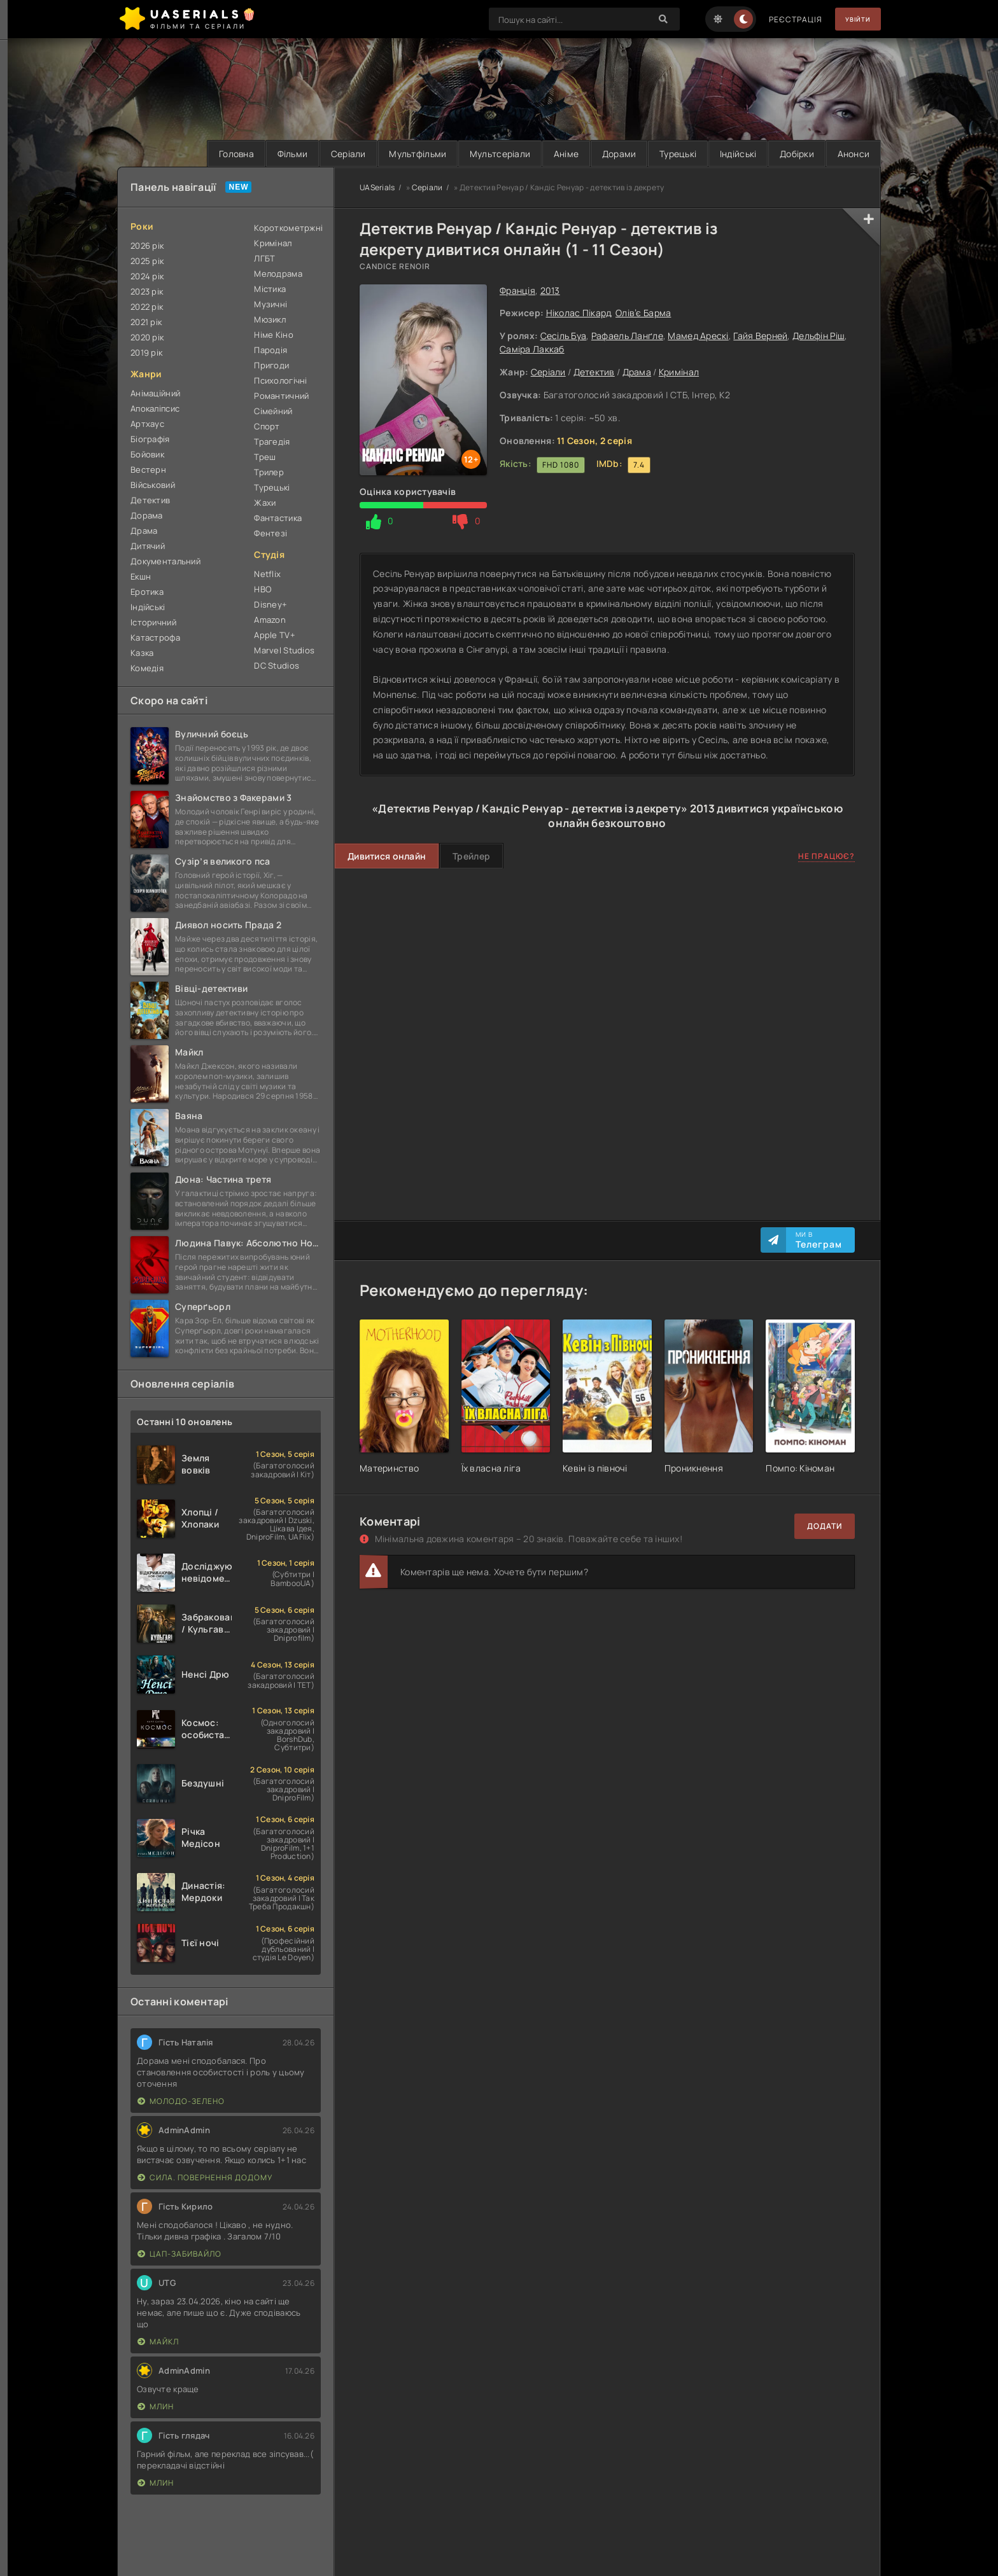 The image size is (998, 2576). I want to click on 2022 рік, so click(146, 306).